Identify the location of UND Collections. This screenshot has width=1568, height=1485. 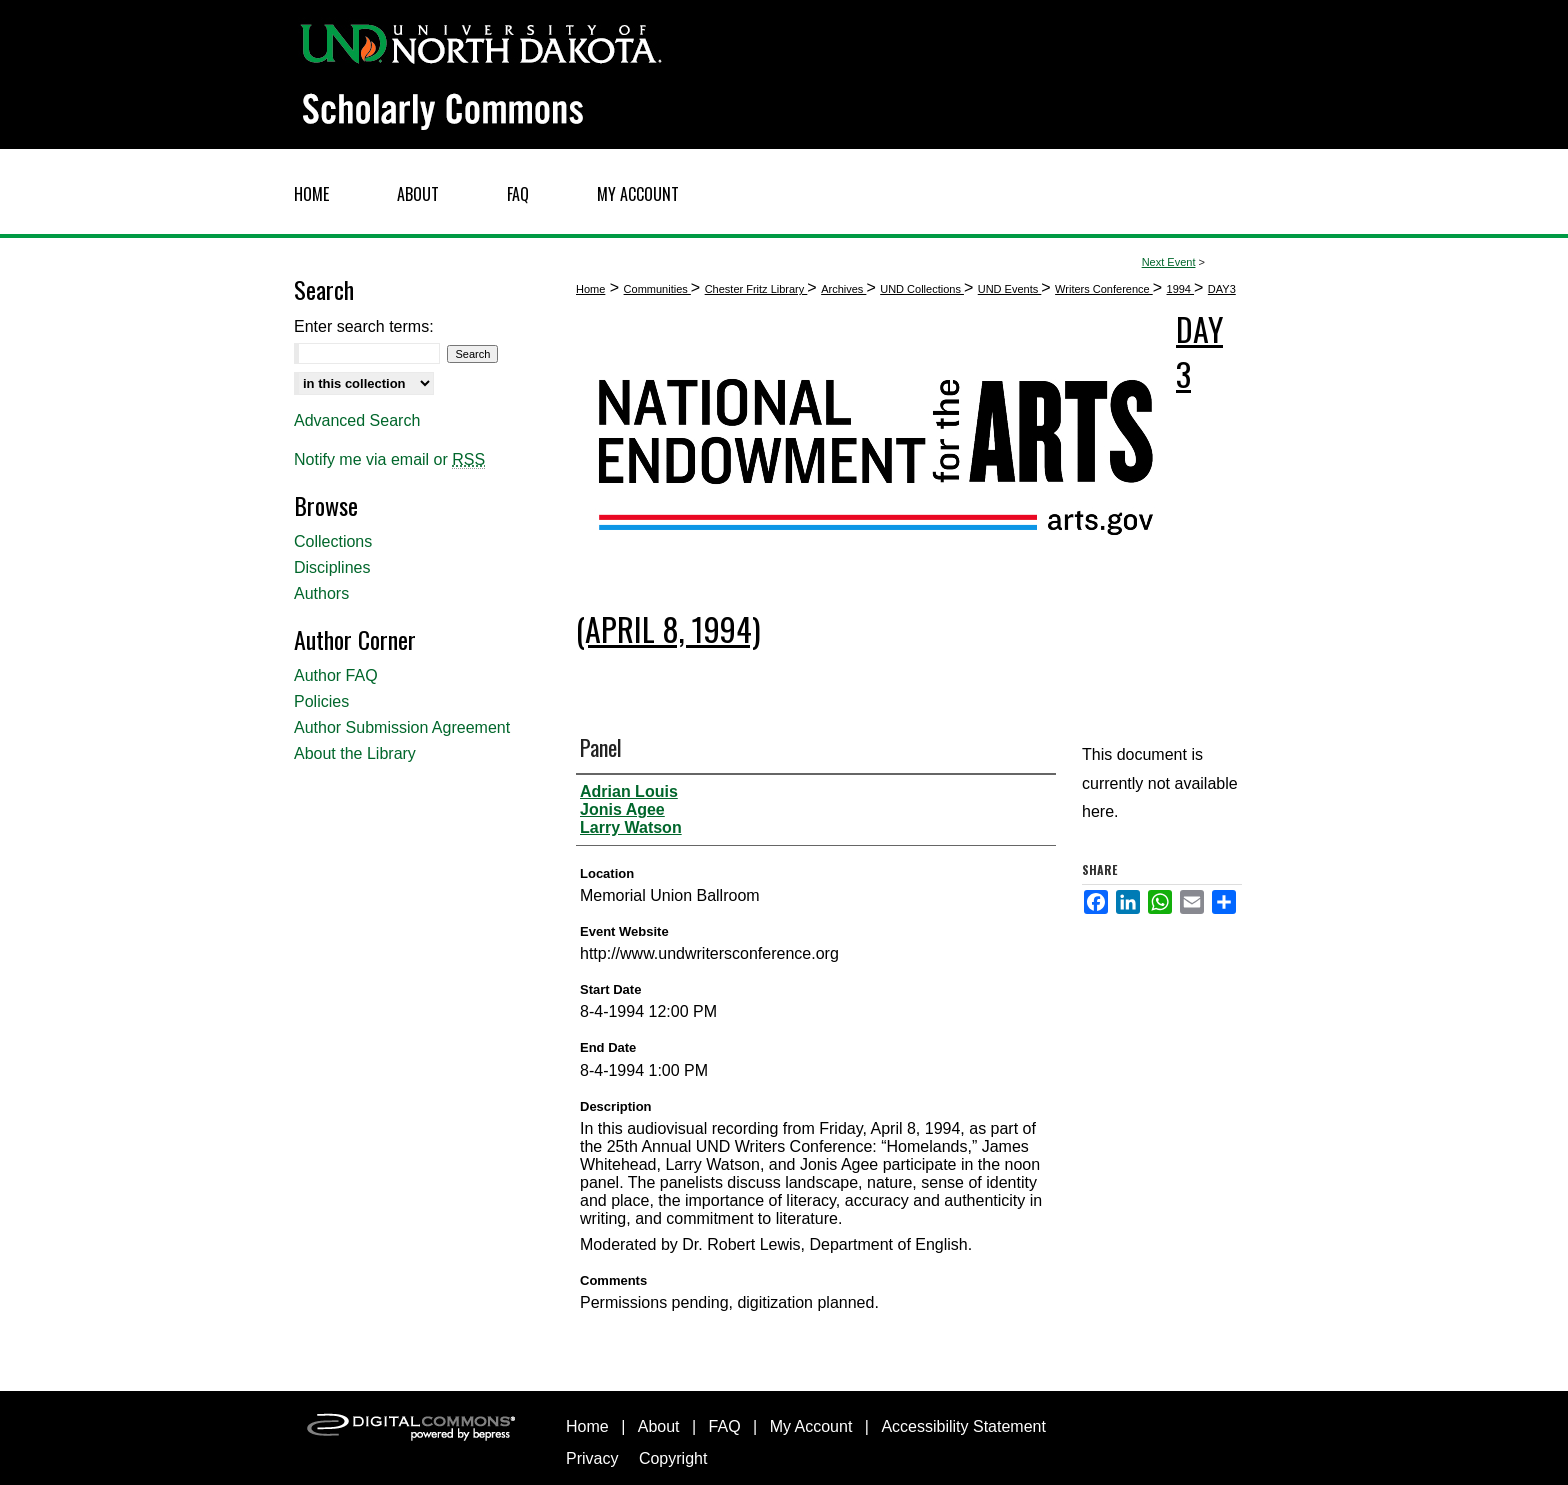
(922, 289).